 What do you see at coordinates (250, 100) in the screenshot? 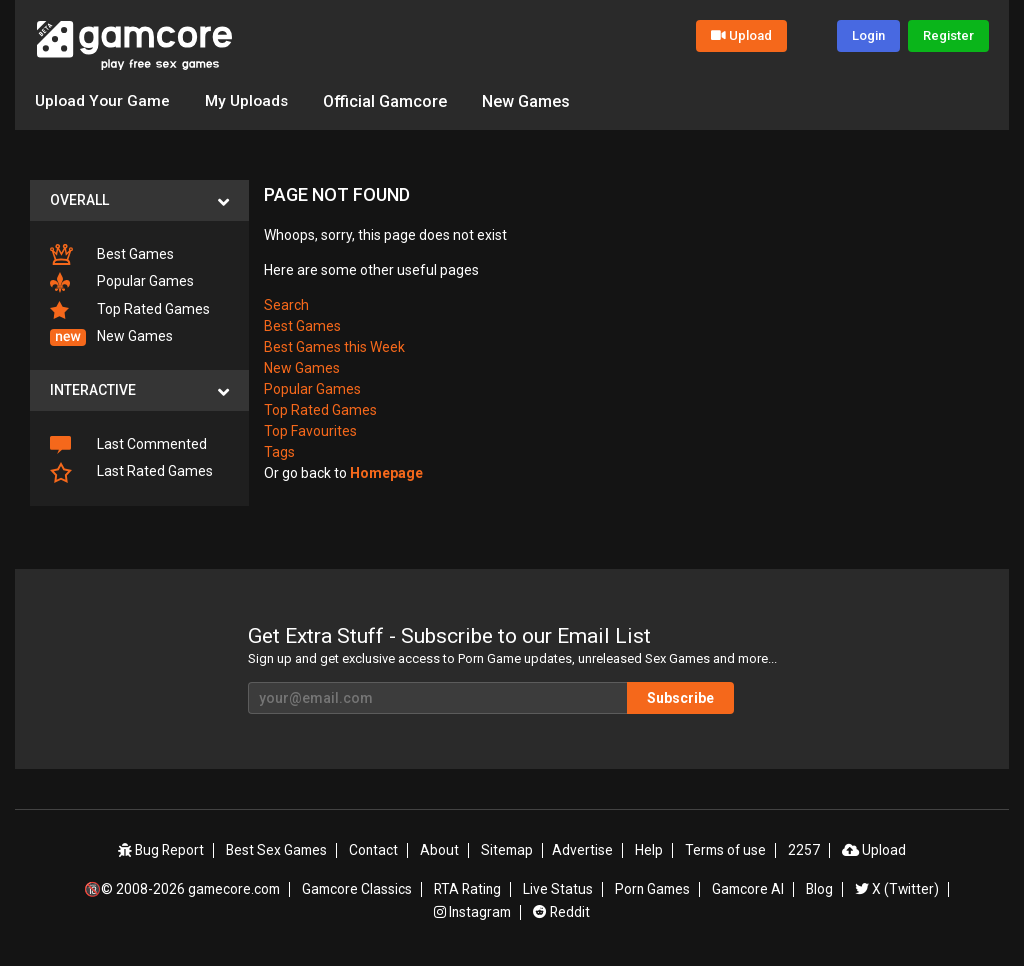
I see `My Uploads` at bounding box center [250, 100].